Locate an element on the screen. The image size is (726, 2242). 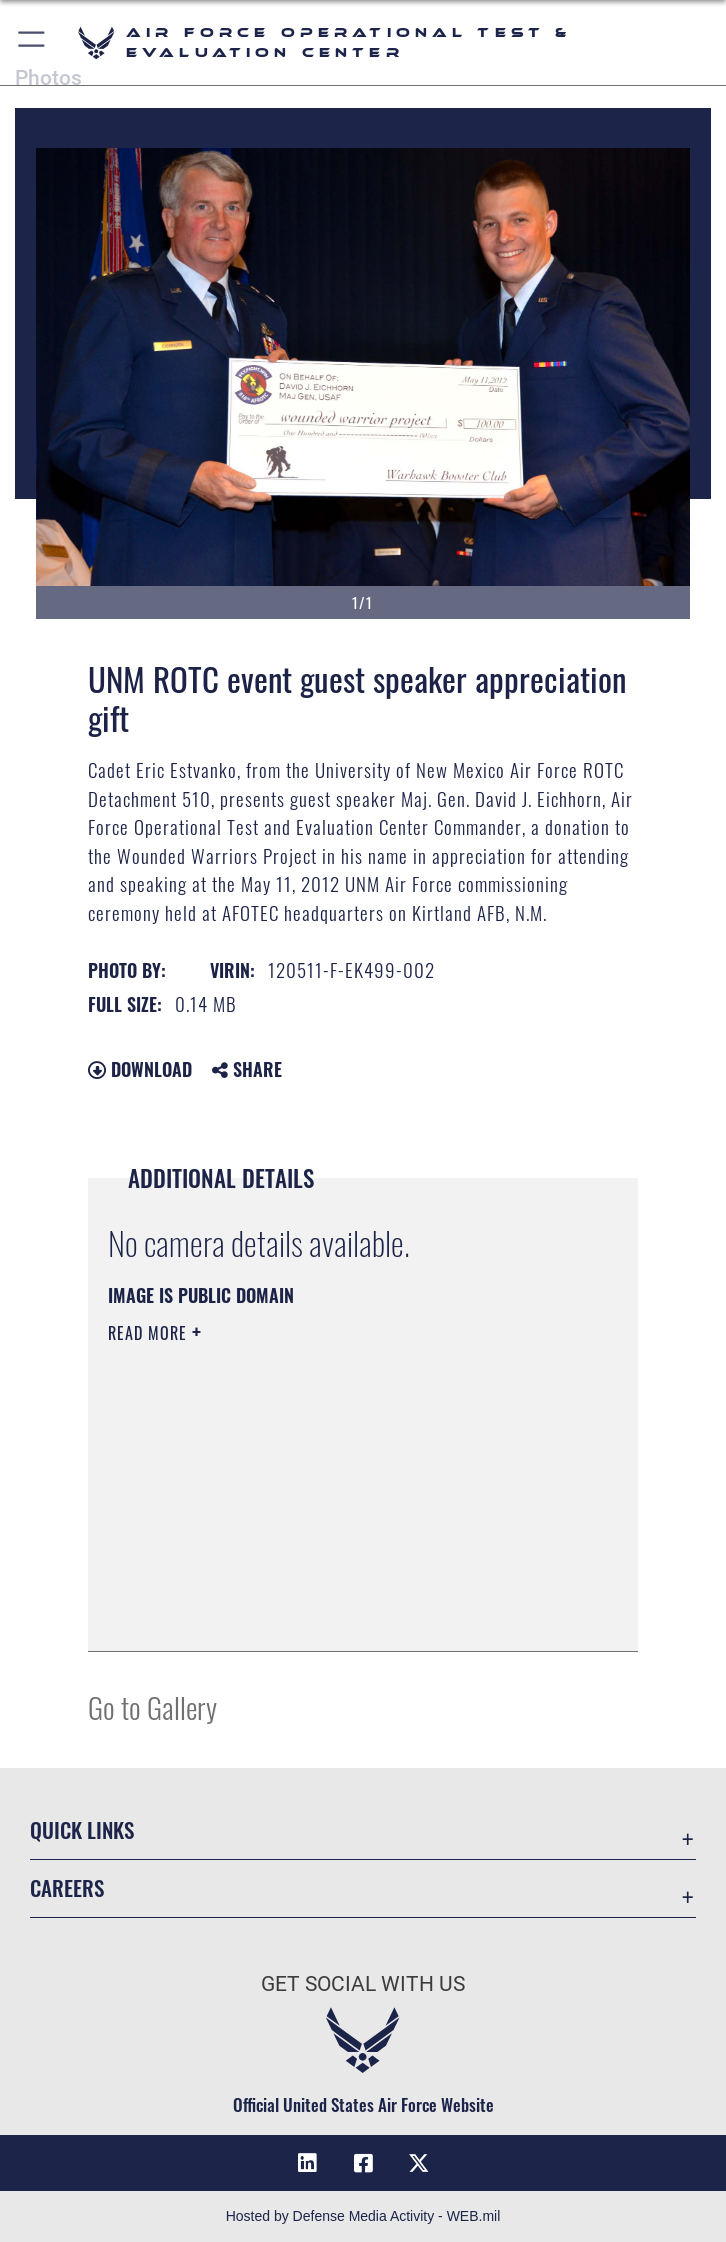
[X (formerly X) icon opens in a new window] is located at coordinates (419, 2163).